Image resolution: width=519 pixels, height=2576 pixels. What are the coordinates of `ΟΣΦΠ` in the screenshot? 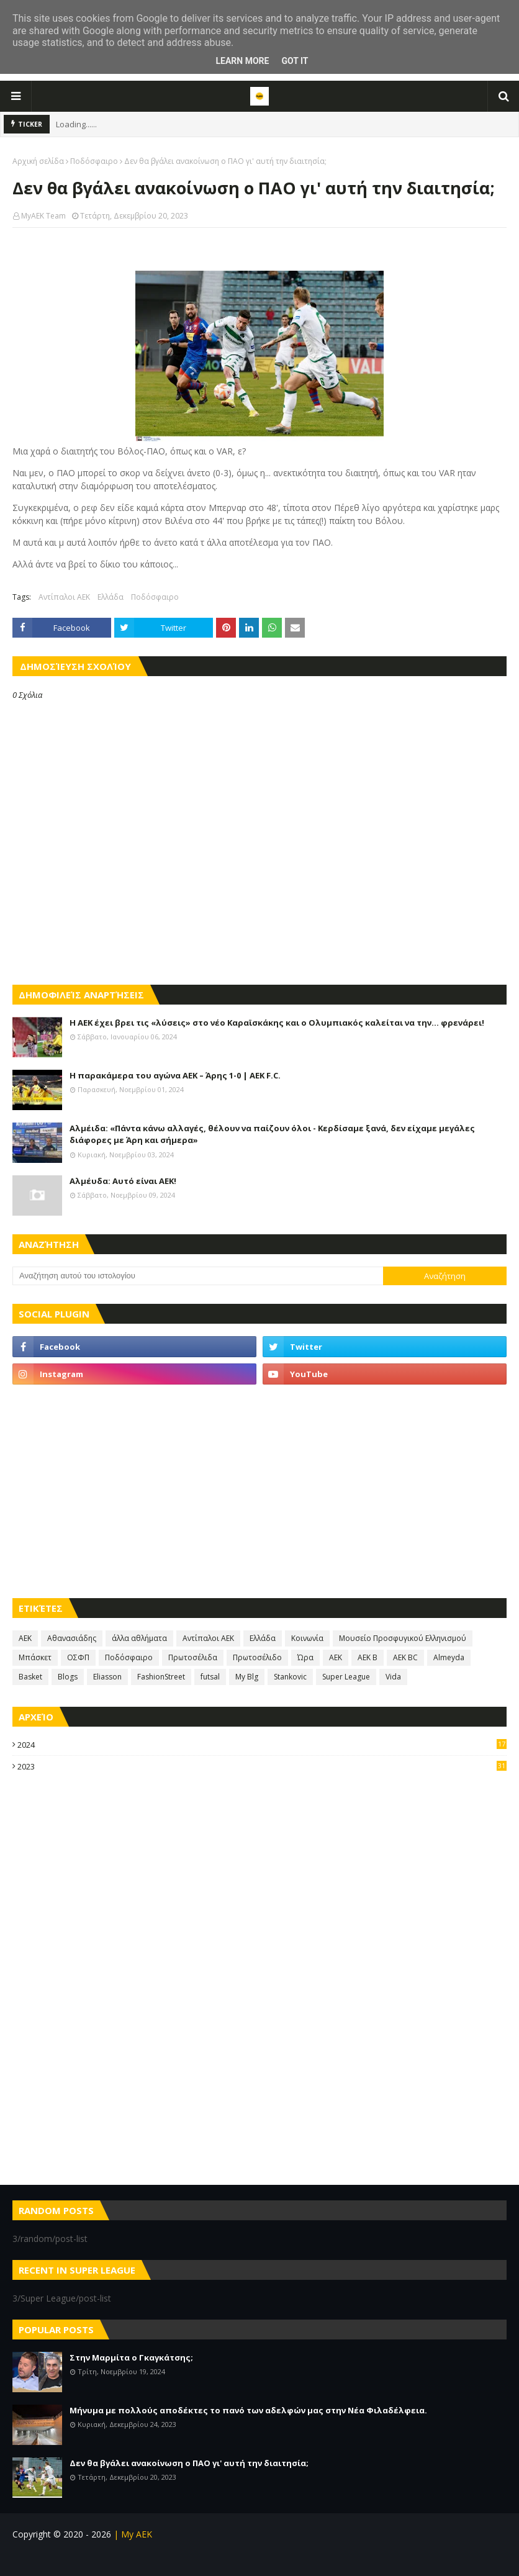 It's located at (78, 1657).